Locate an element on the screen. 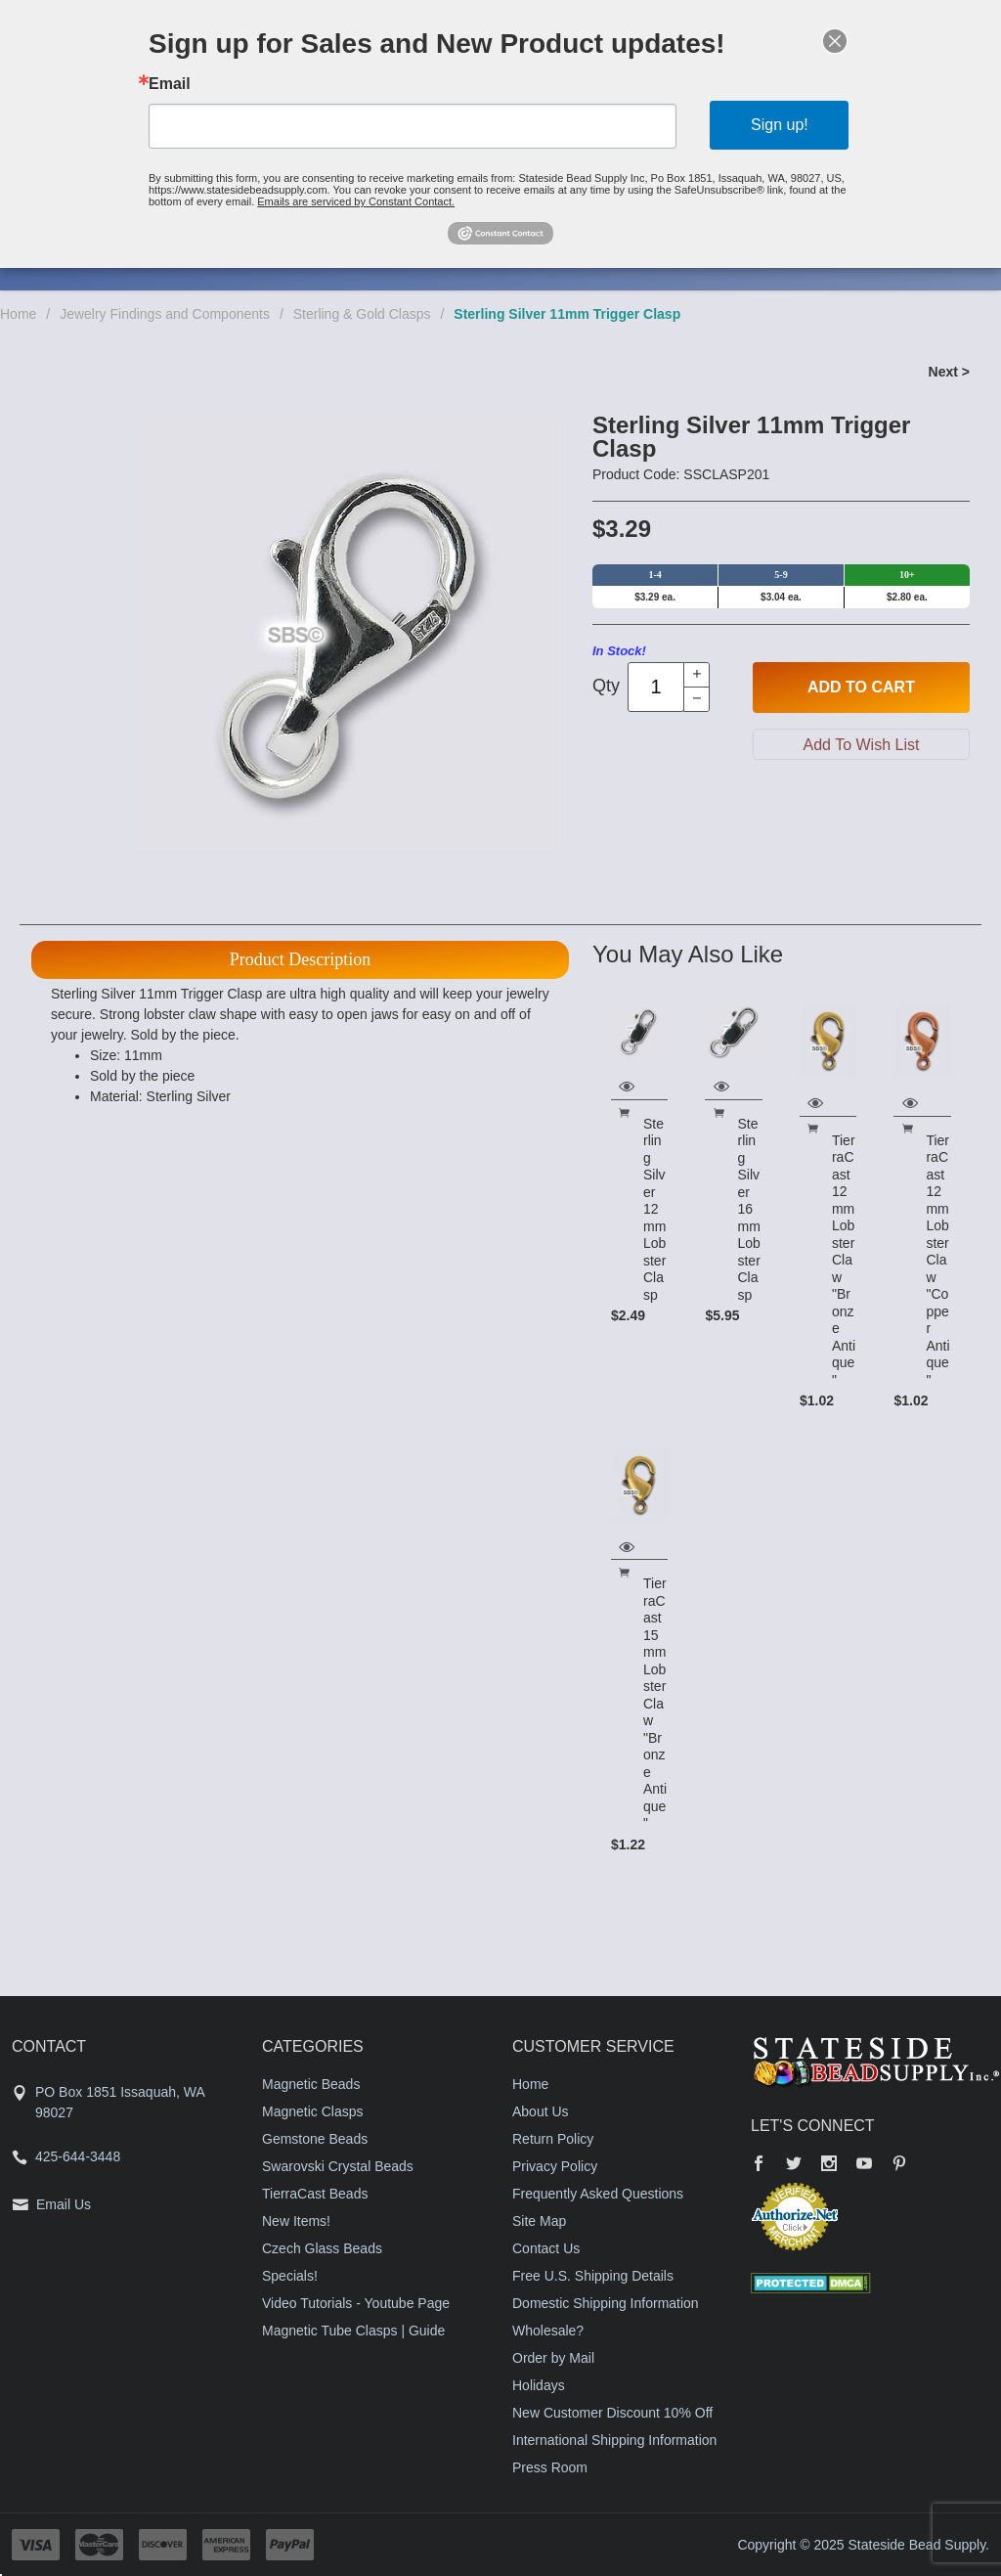 The height and width of the screenshot is (2576, 1001). Specials! is located at coordinates (290, 2276).